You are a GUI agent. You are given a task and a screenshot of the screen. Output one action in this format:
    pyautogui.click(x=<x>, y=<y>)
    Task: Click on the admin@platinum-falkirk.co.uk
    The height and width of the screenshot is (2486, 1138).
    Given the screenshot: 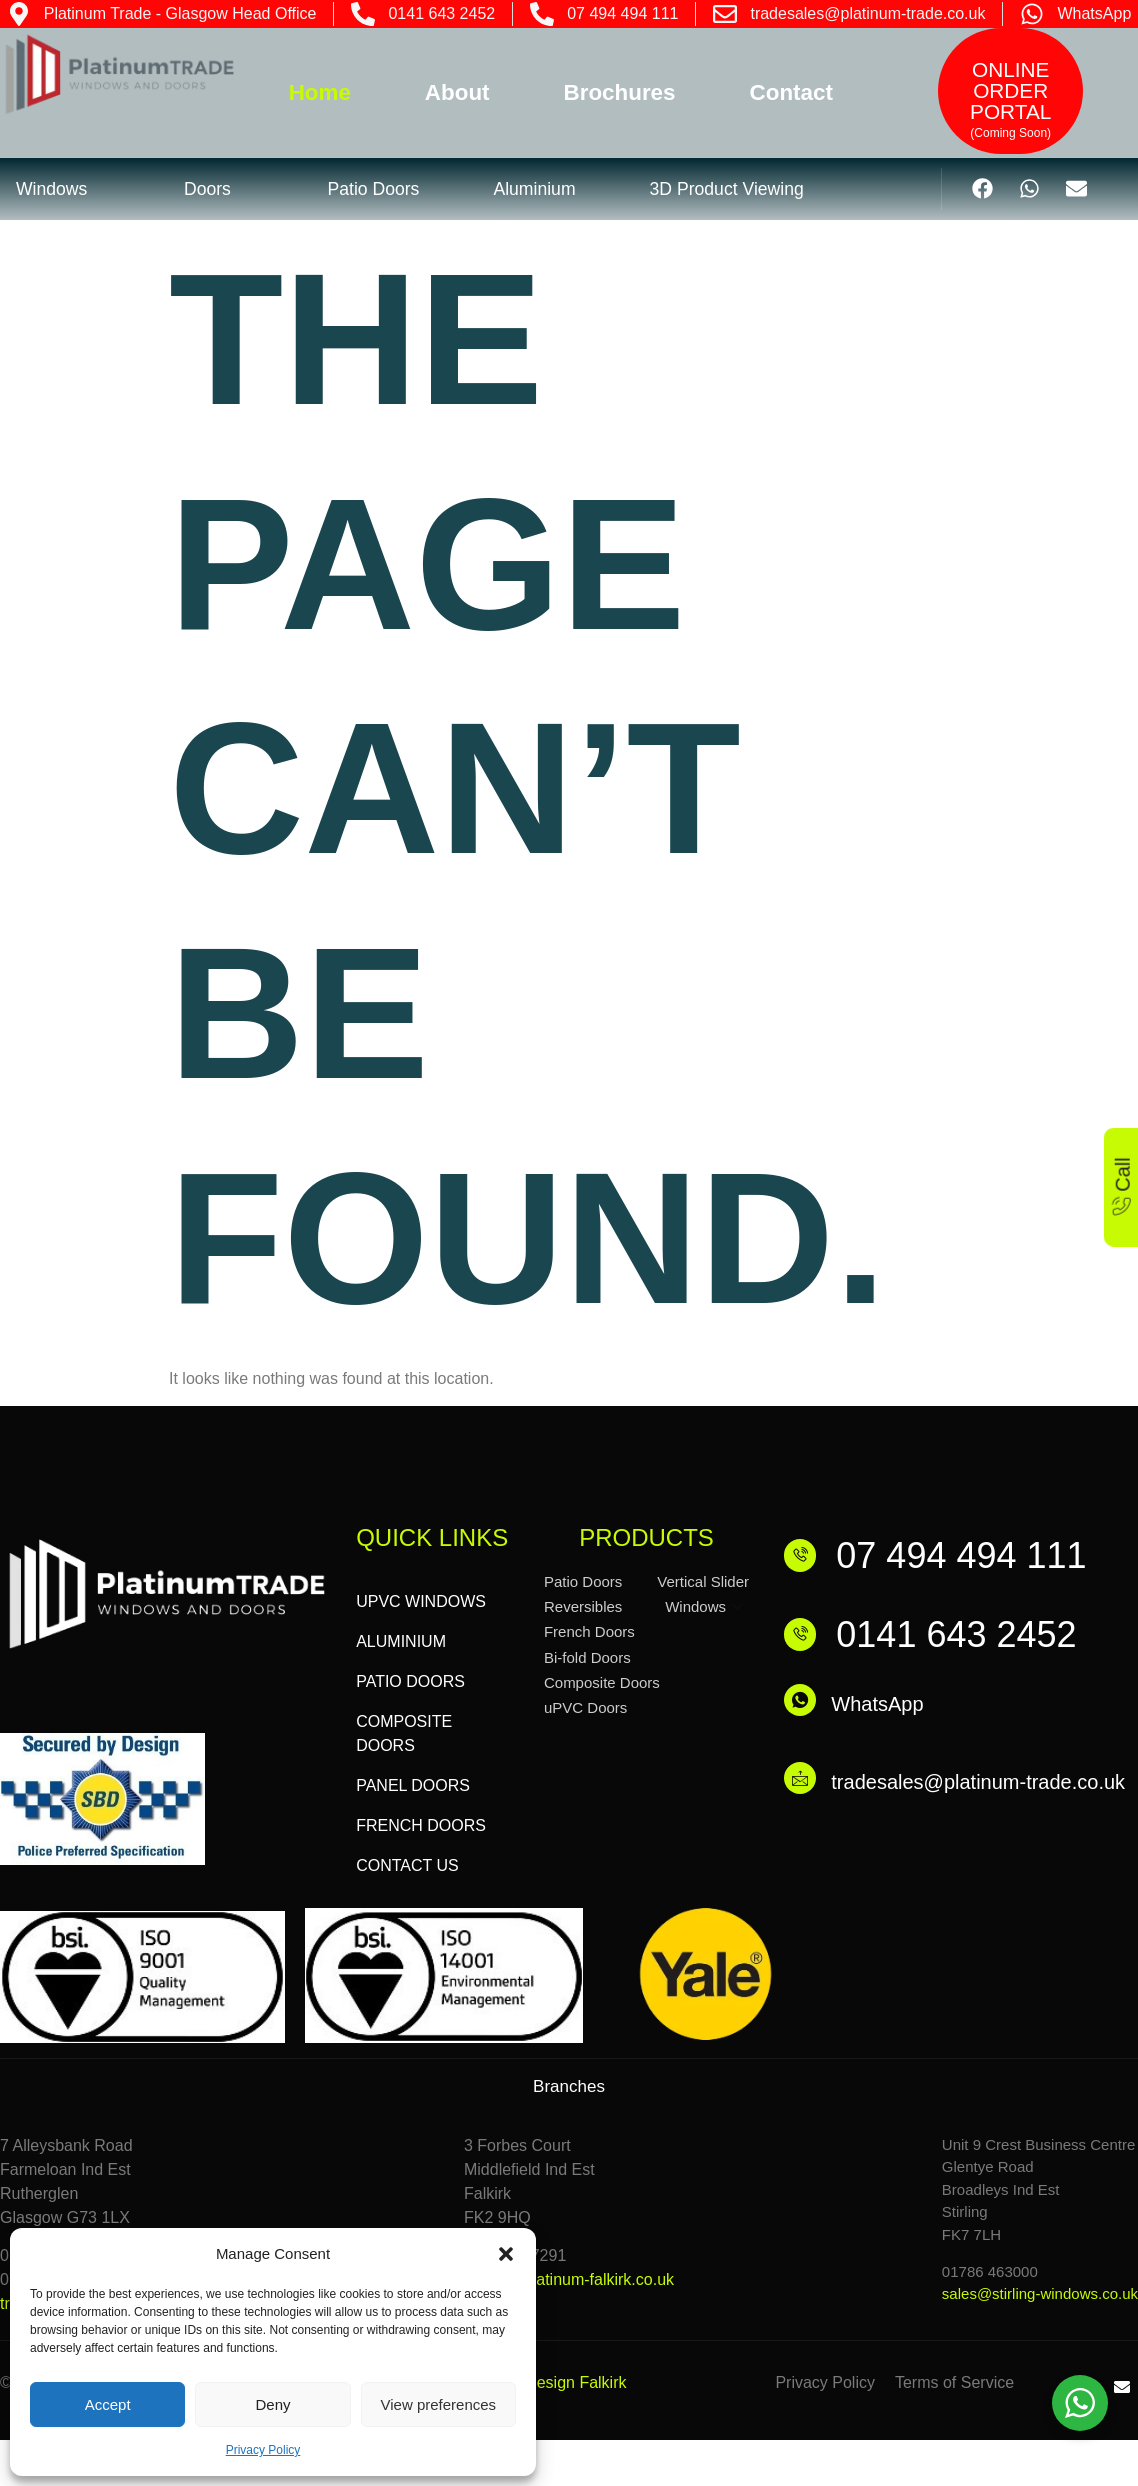 What is the action you would take?
    pyautogui.click(x=569, y=2279)
    